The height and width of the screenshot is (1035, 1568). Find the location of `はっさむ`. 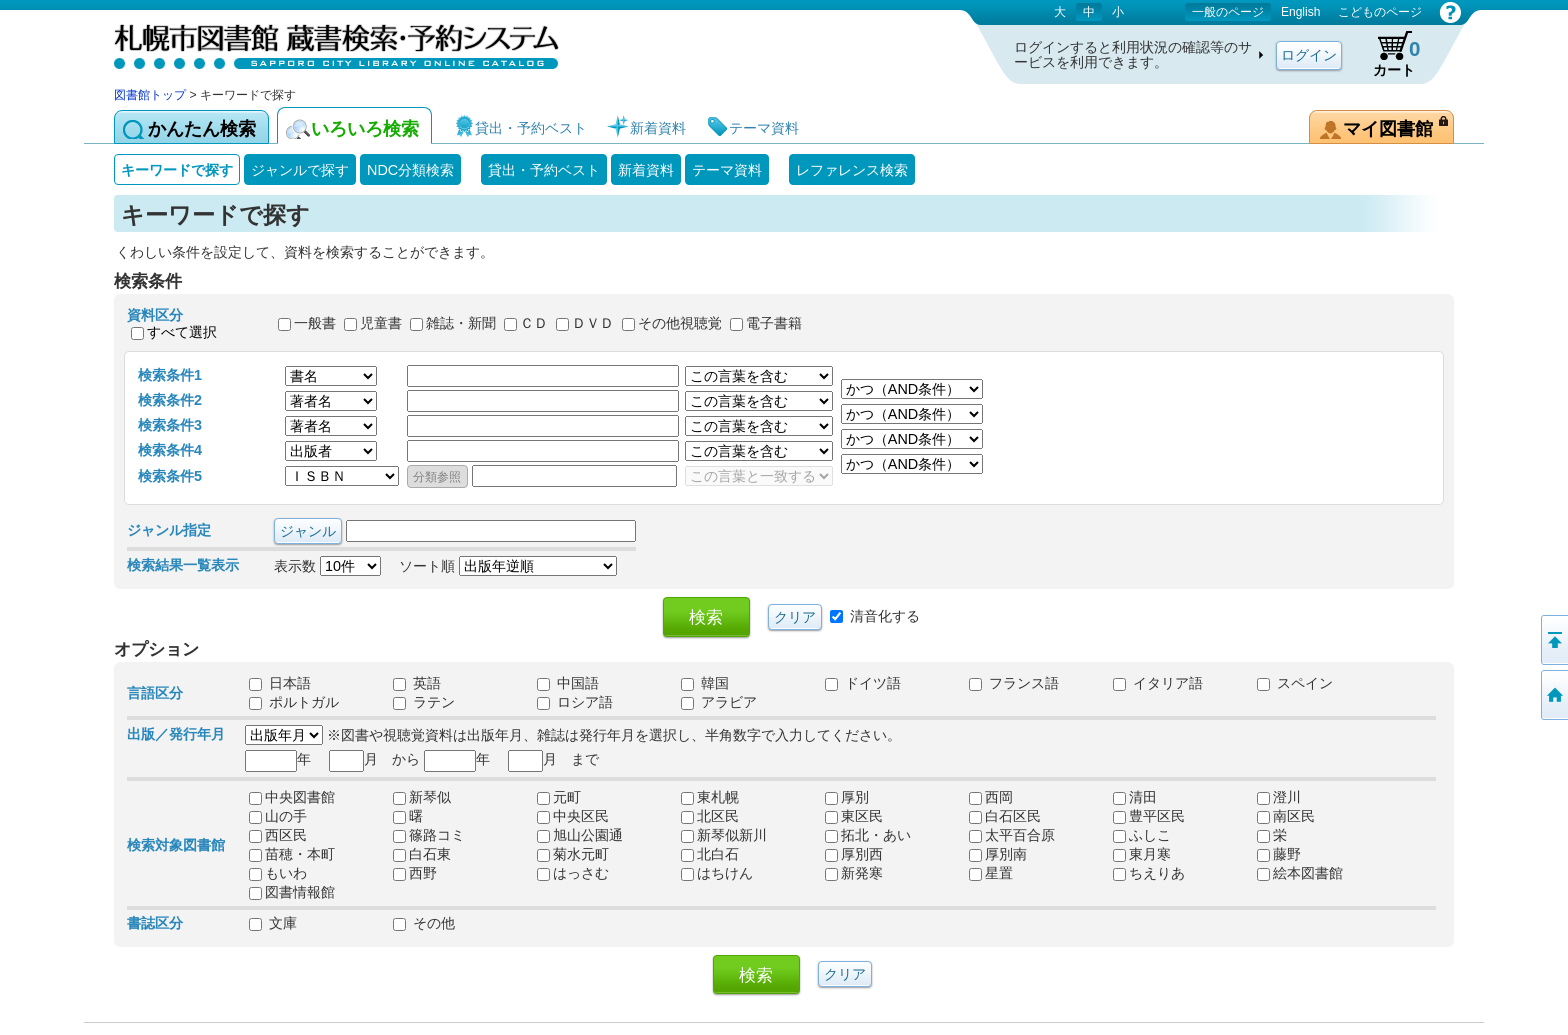

はっさむ is located at coordinates (573, 873).